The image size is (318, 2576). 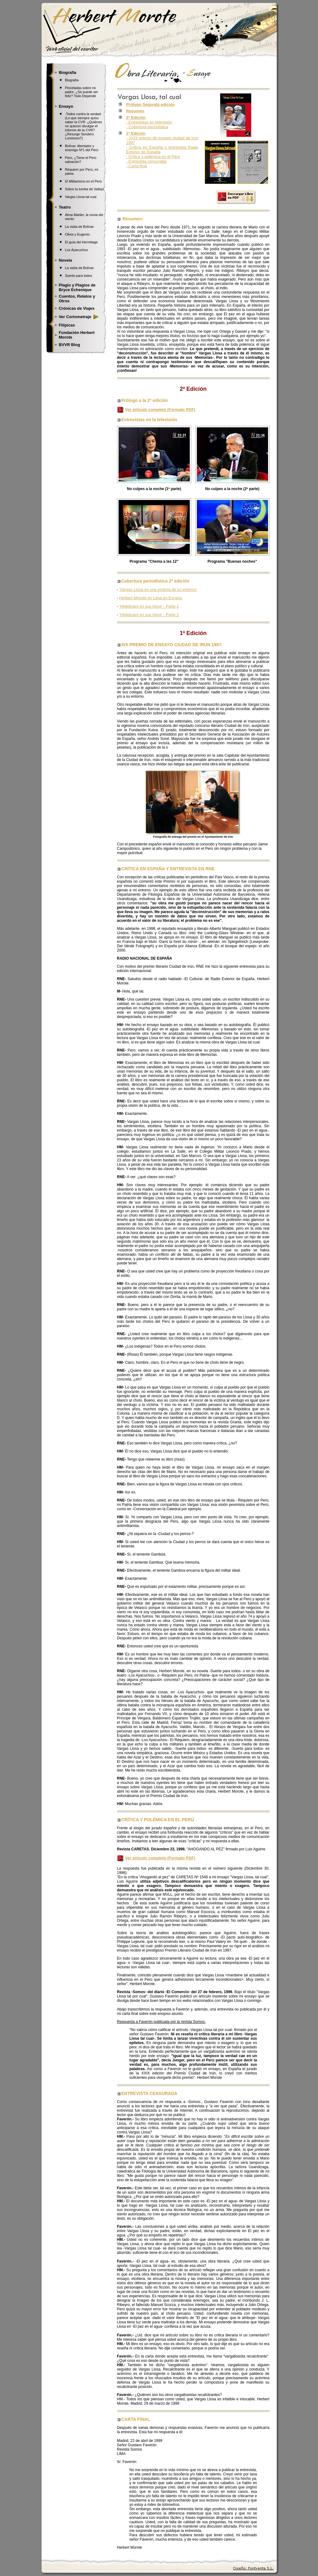 I want to click on - Entrevistas en televisión, so click(x=149, y=122).